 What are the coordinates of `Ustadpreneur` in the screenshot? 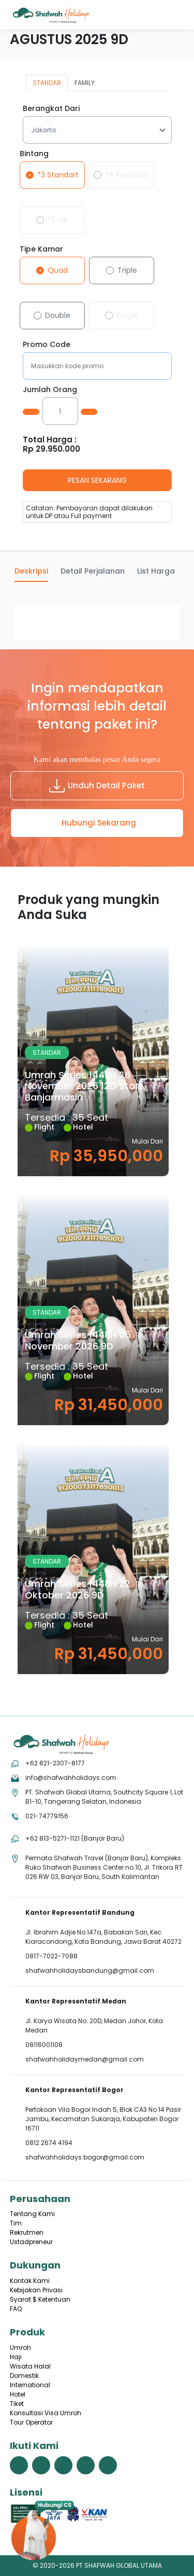 It's located at (31, 2241).